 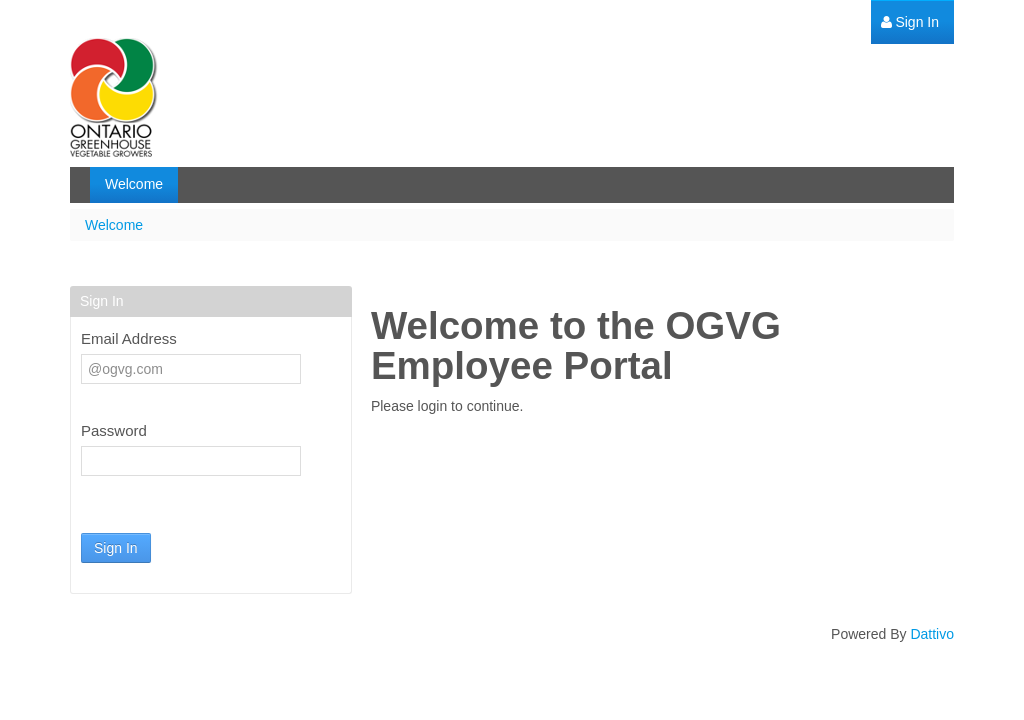 What do you see at coordinates (129, 338) in the screenshot?
I see `Email Address` at bounding box center [129, 338].